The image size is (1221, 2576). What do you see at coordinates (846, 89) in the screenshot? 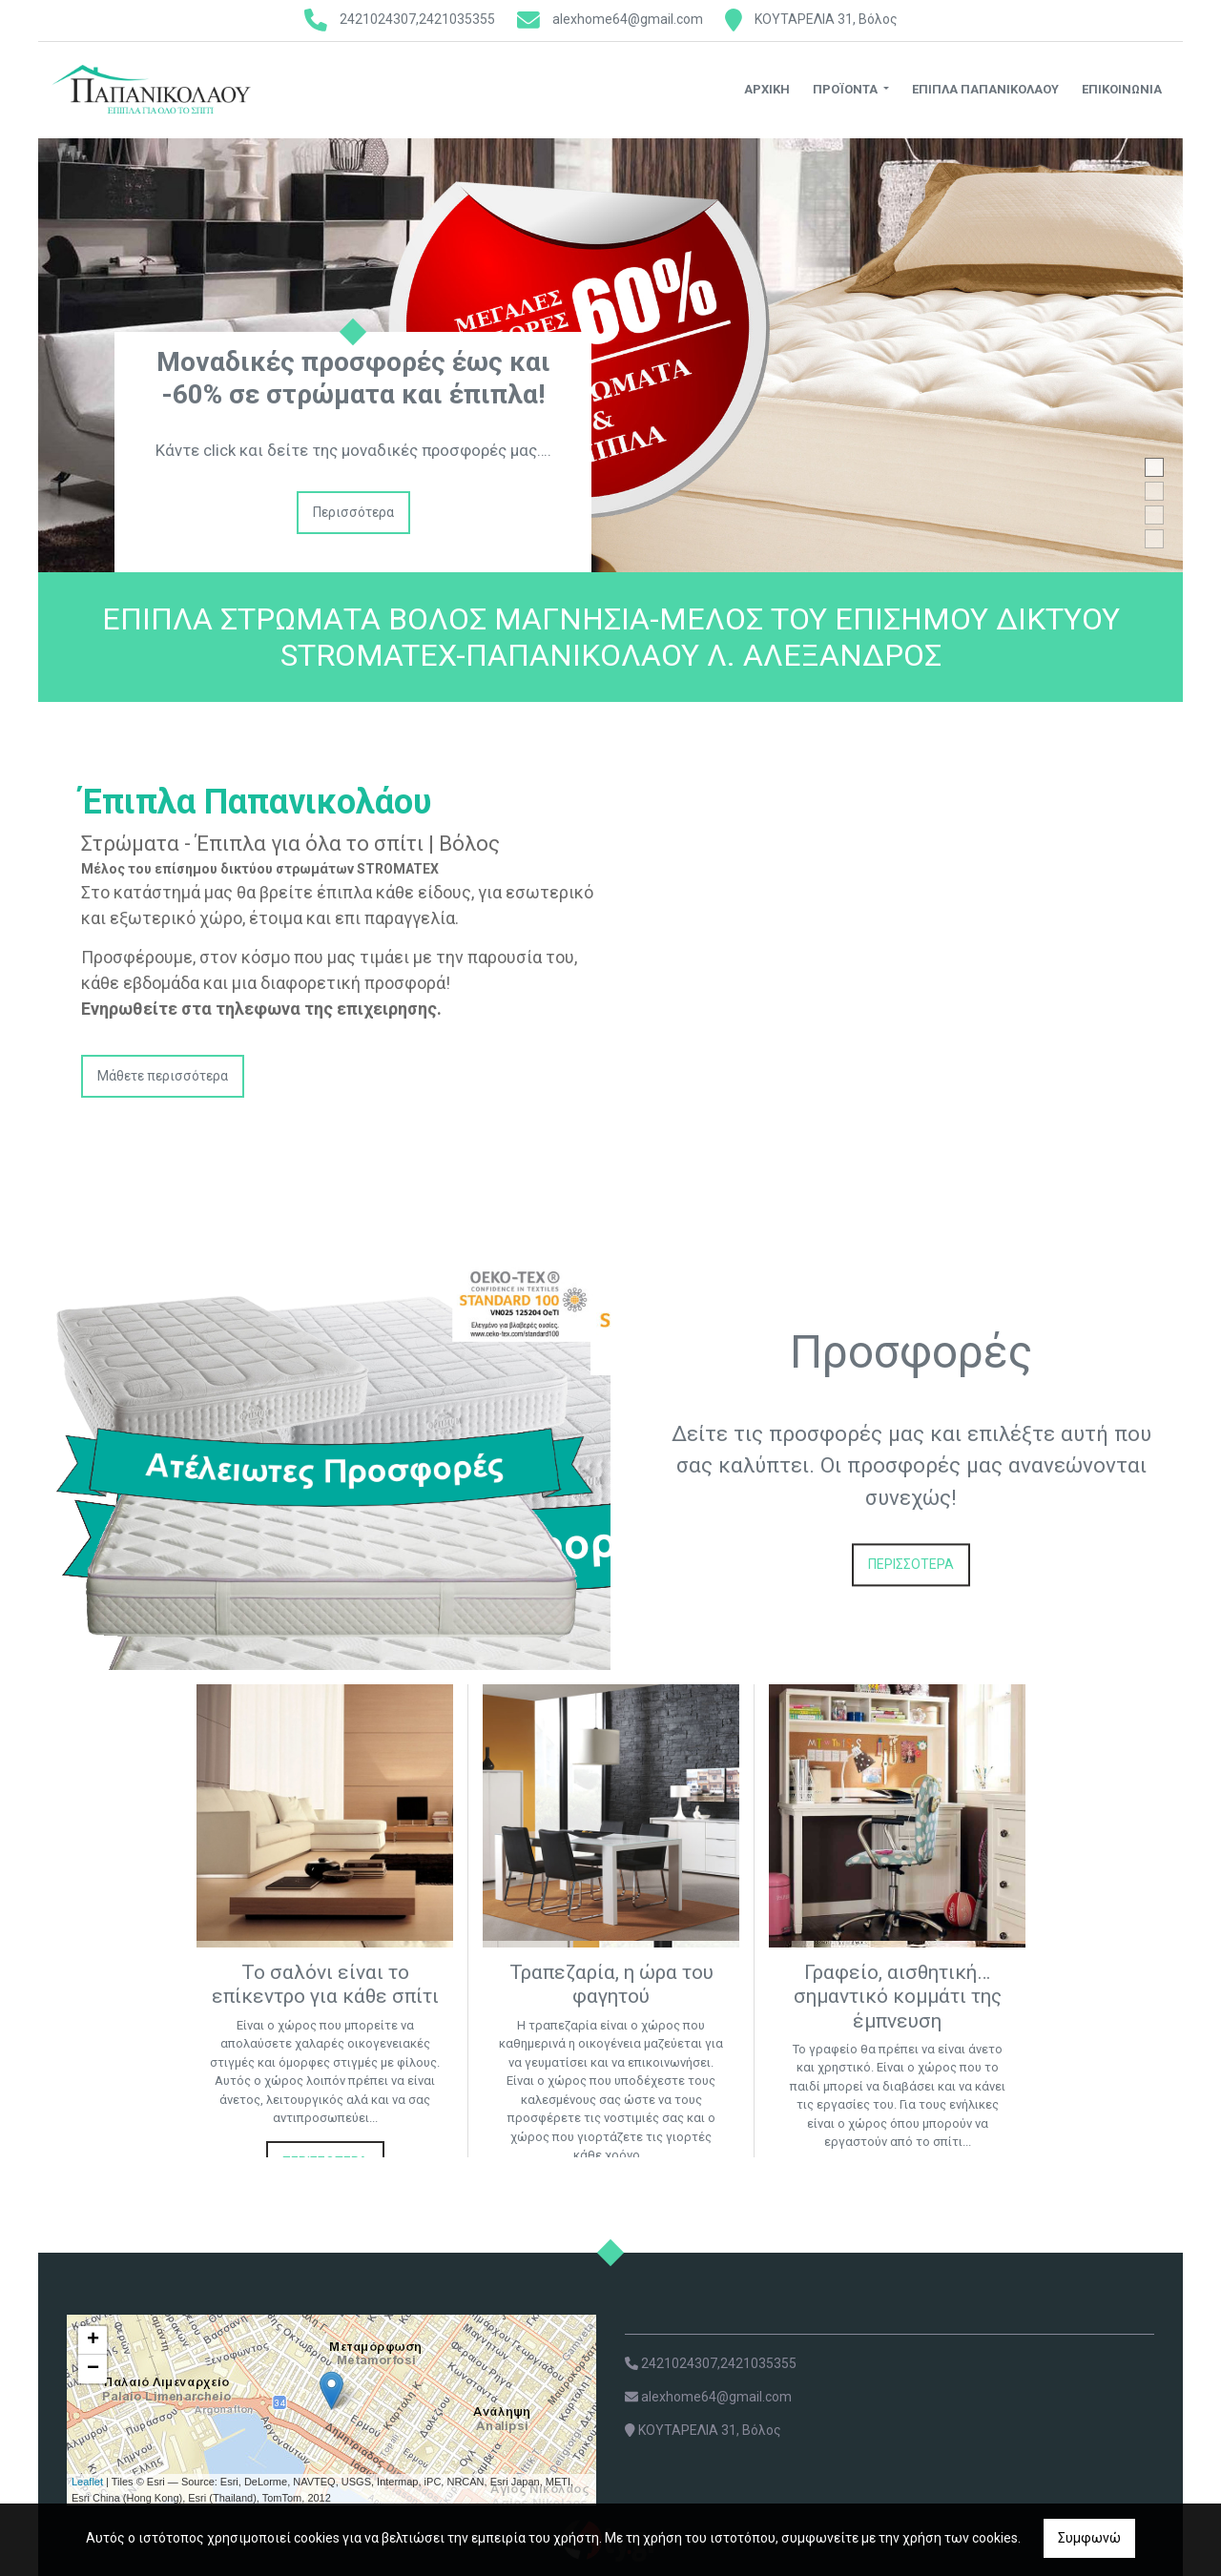
I see `Προϊόντα` at bounding box center [846, 89].